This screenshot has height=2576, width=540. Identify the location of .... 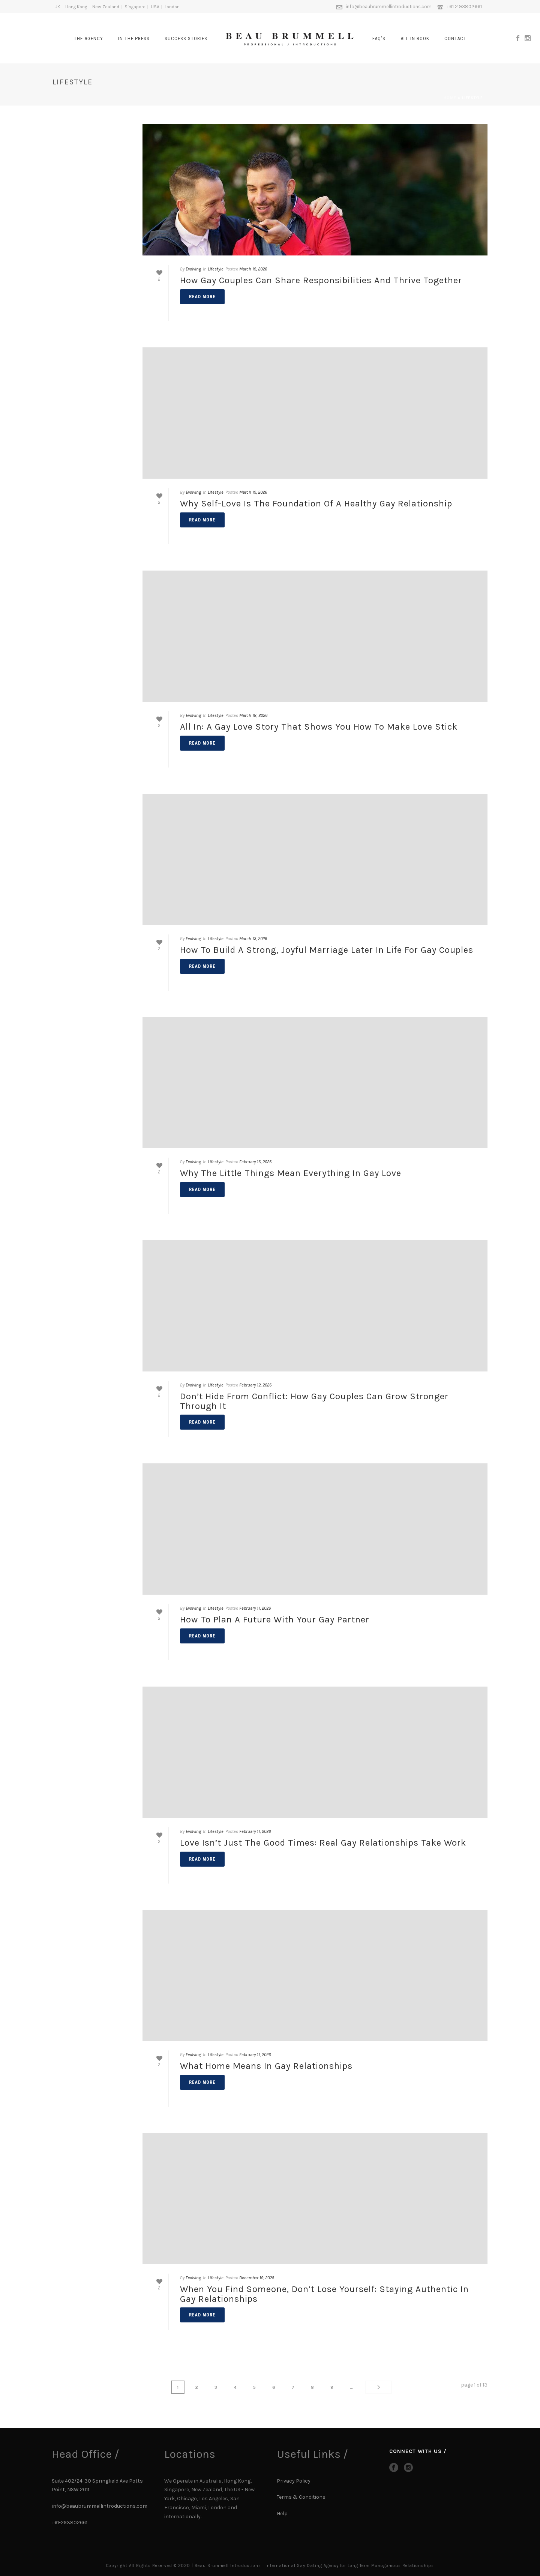
(339, 2387).